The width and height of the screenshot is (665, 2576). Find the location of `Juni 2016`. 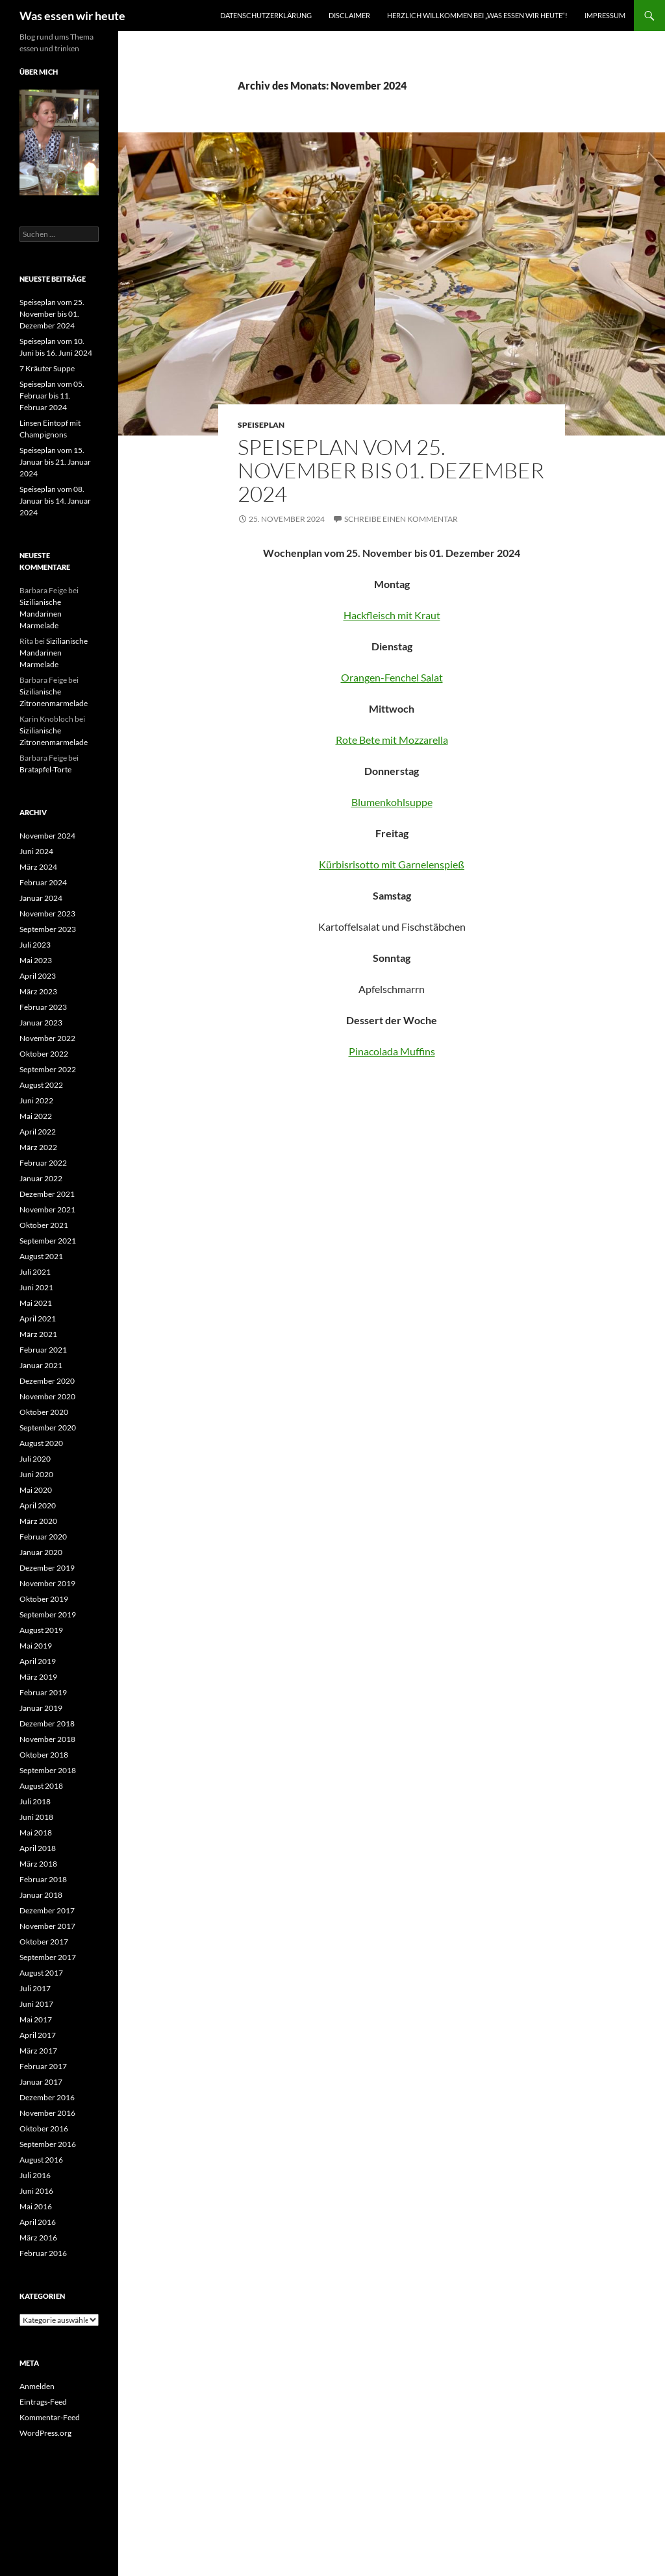

Juni 2016 is located at coordinates (36, 2191).